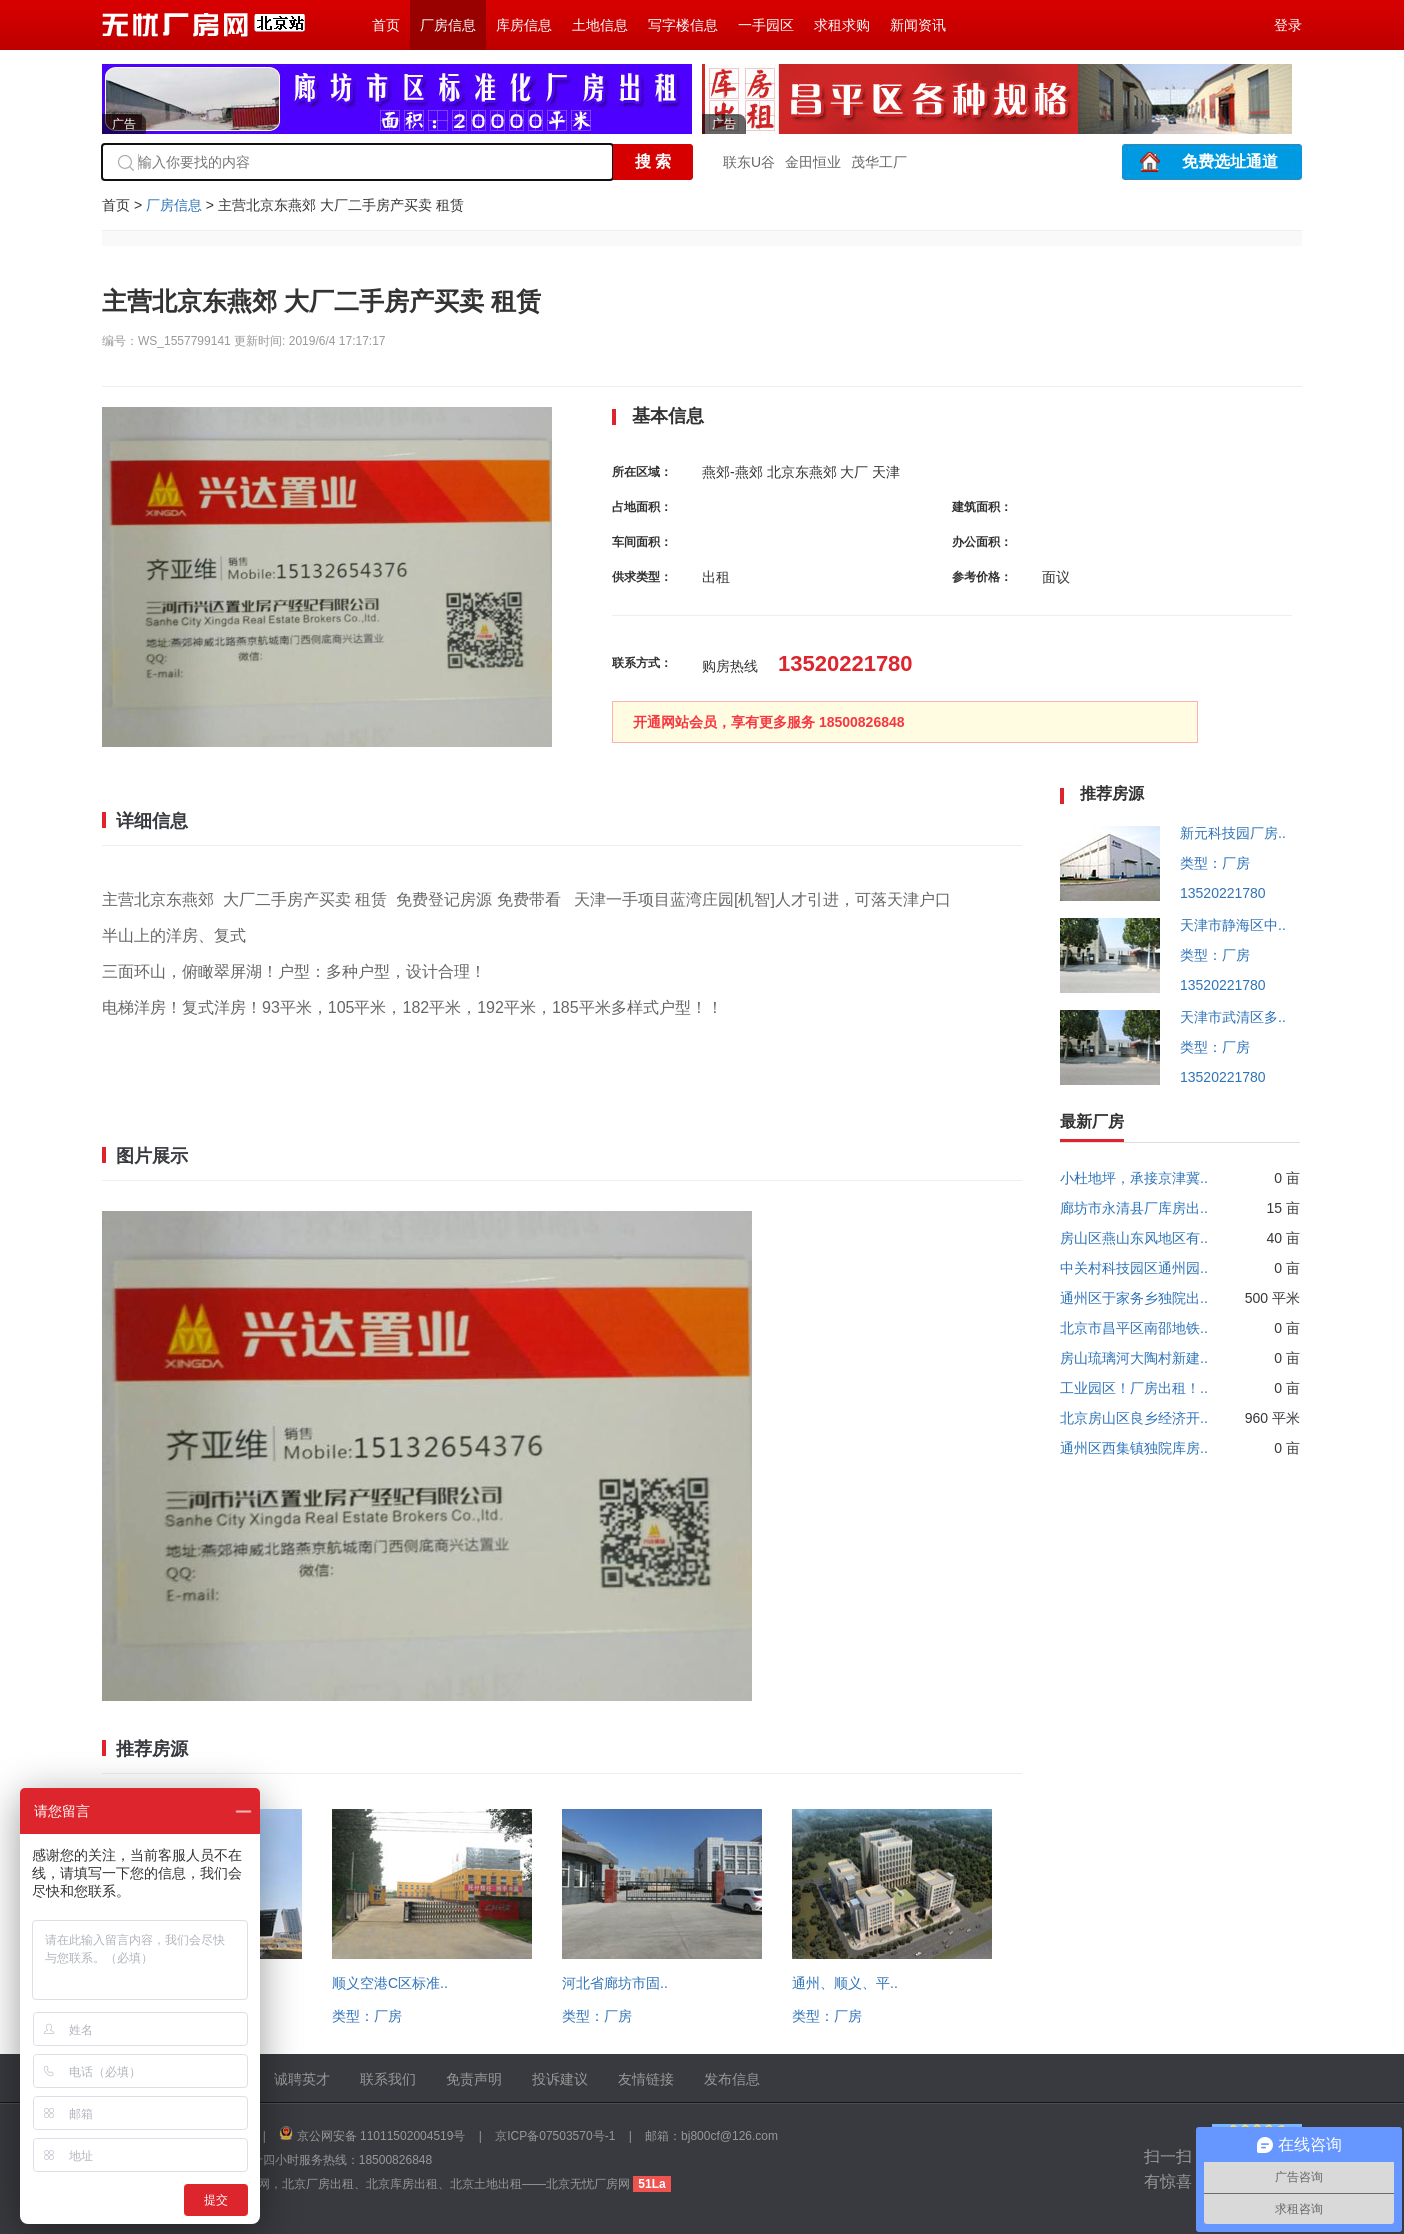 The height and width of the screenshot is (2234, 1404). Describe the element at coordinates (845, 1983) in the screenshot. I see `通州、顺义、平..` at that location.